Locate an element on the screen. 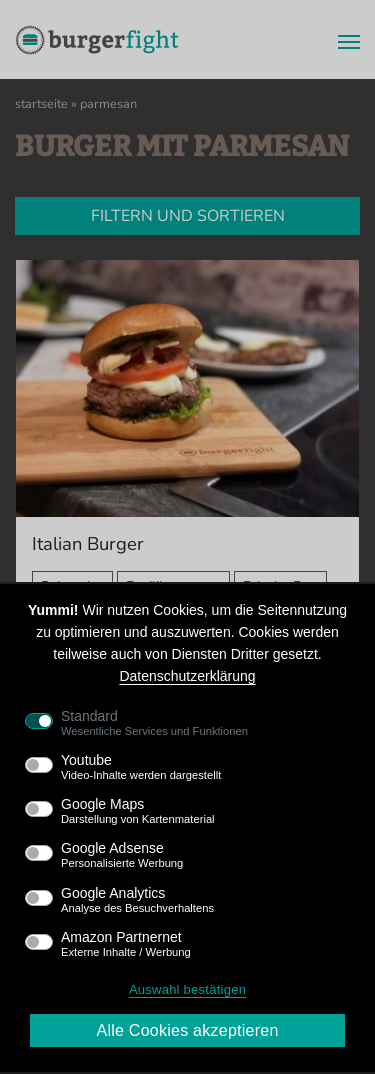 The width and height of the screenshot is (375, 1074). Google Adsense is located at coordinates (122, 855).